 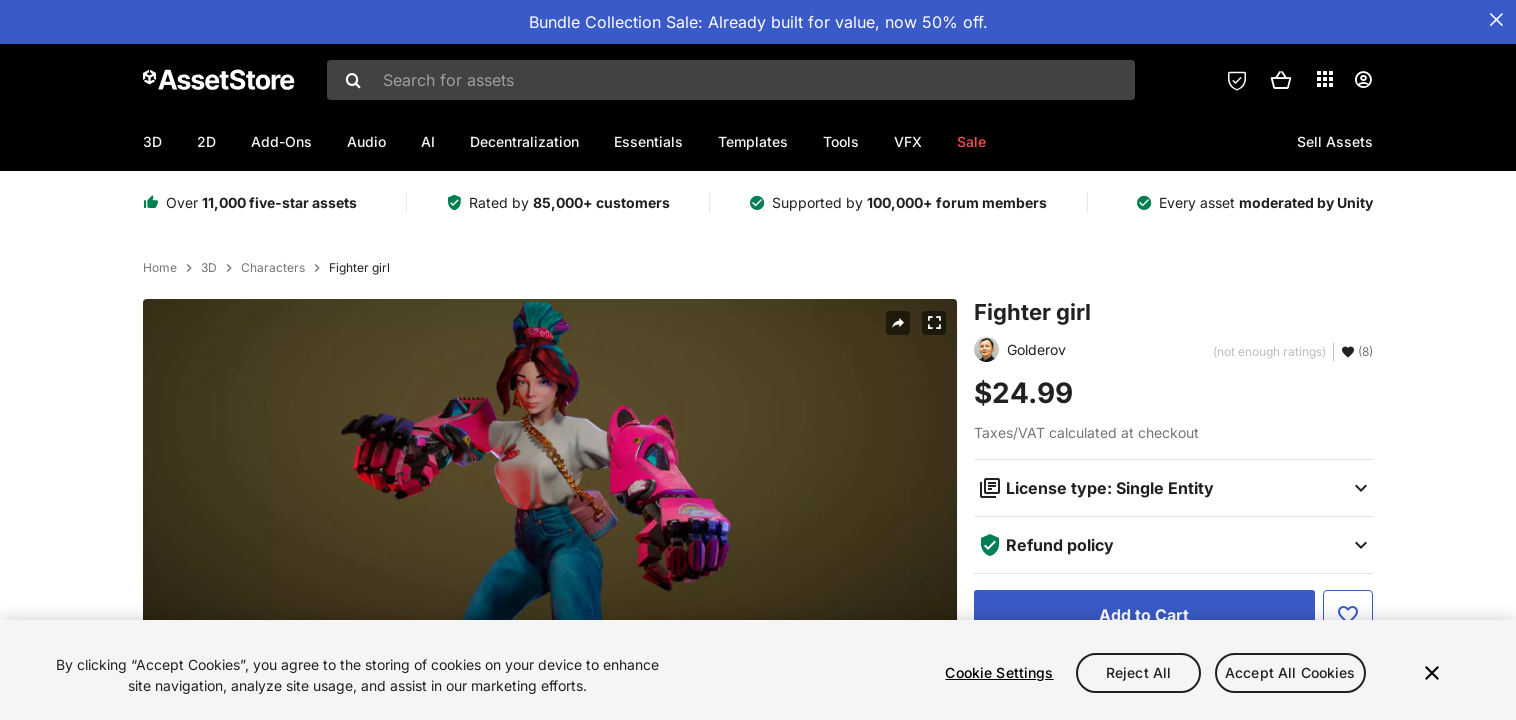 What do you see at coordinates (648, 141) in the screenshot?
I see `Essentials` at bounding box center [648, 141].